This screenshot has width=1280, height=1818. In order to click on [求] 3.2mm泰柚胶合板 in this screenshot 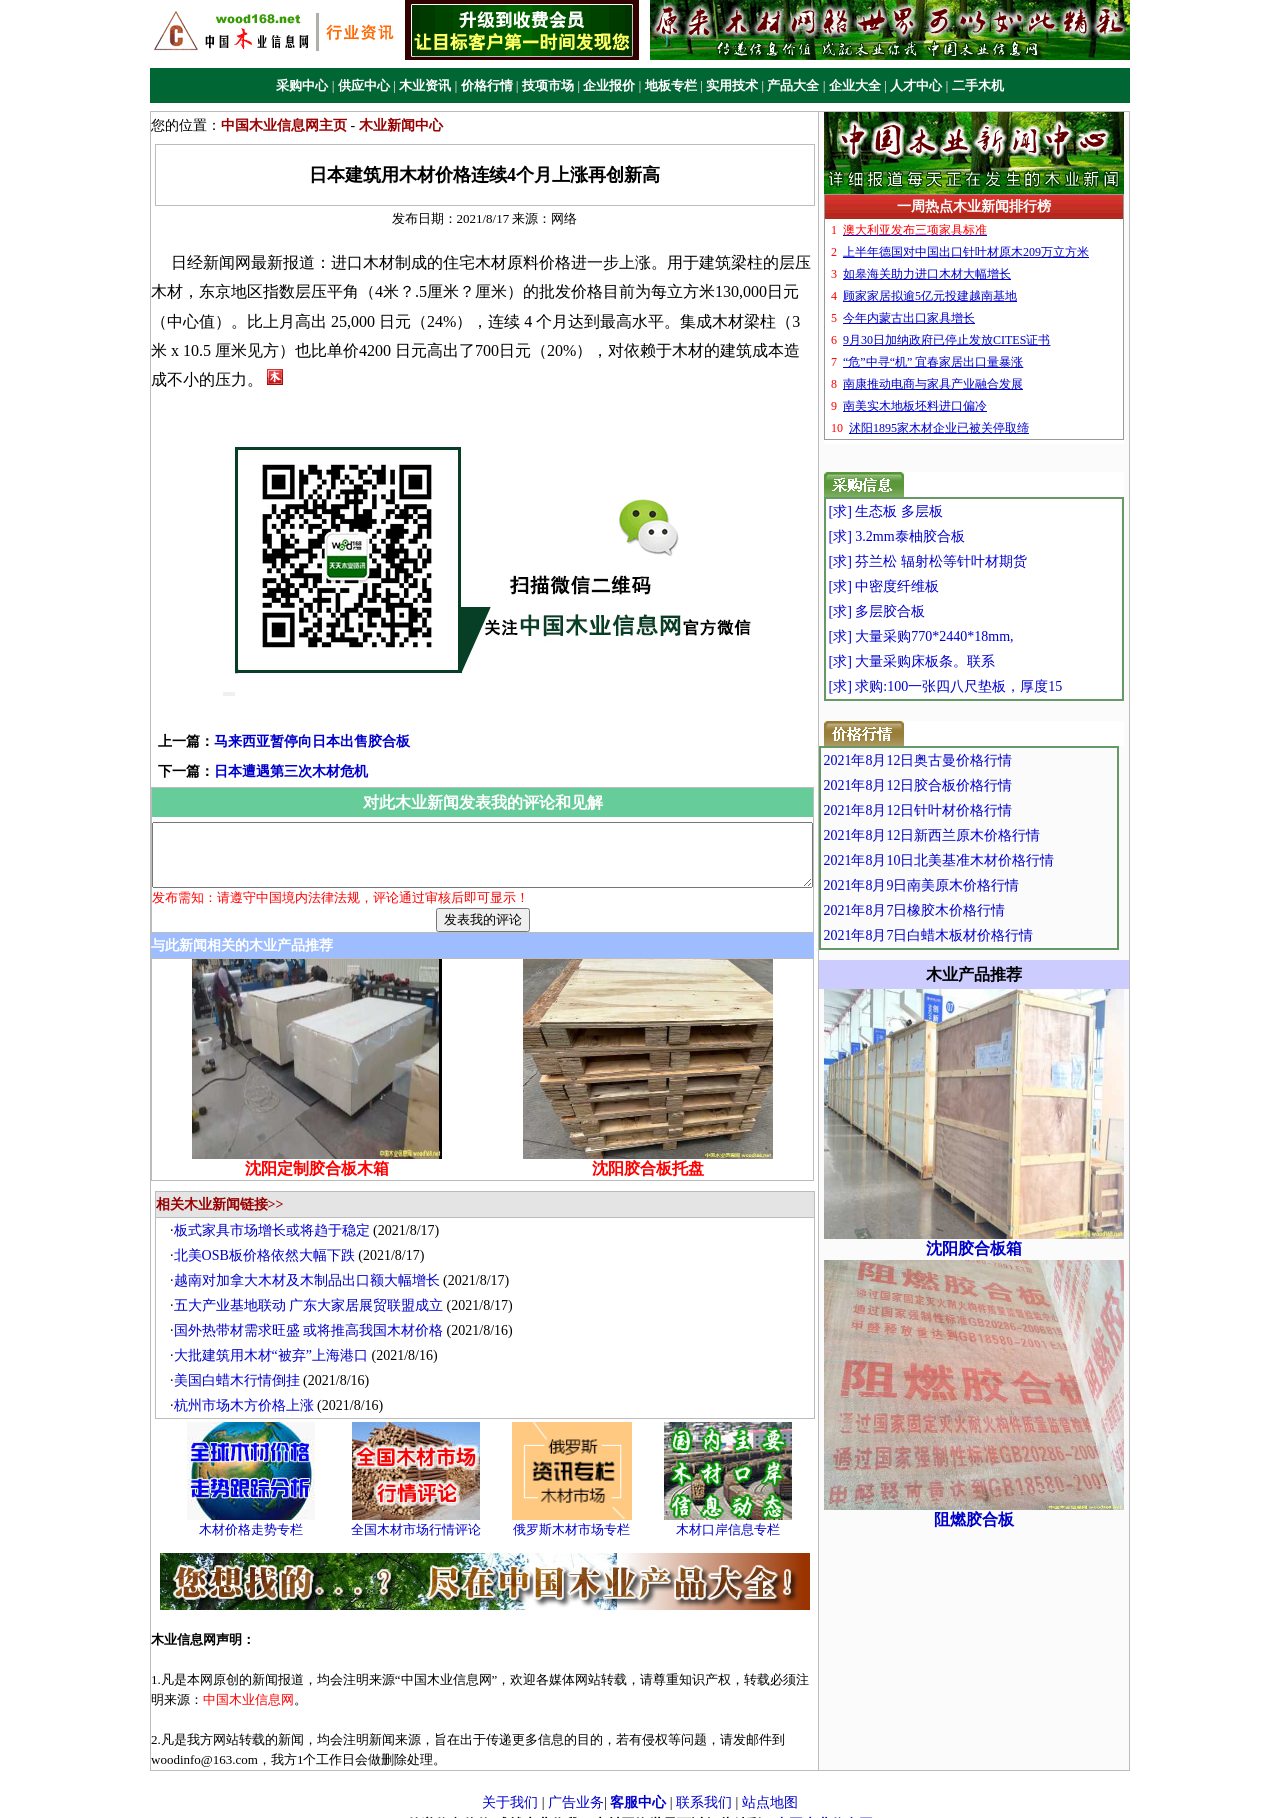, I will do `click(934, 536)`.